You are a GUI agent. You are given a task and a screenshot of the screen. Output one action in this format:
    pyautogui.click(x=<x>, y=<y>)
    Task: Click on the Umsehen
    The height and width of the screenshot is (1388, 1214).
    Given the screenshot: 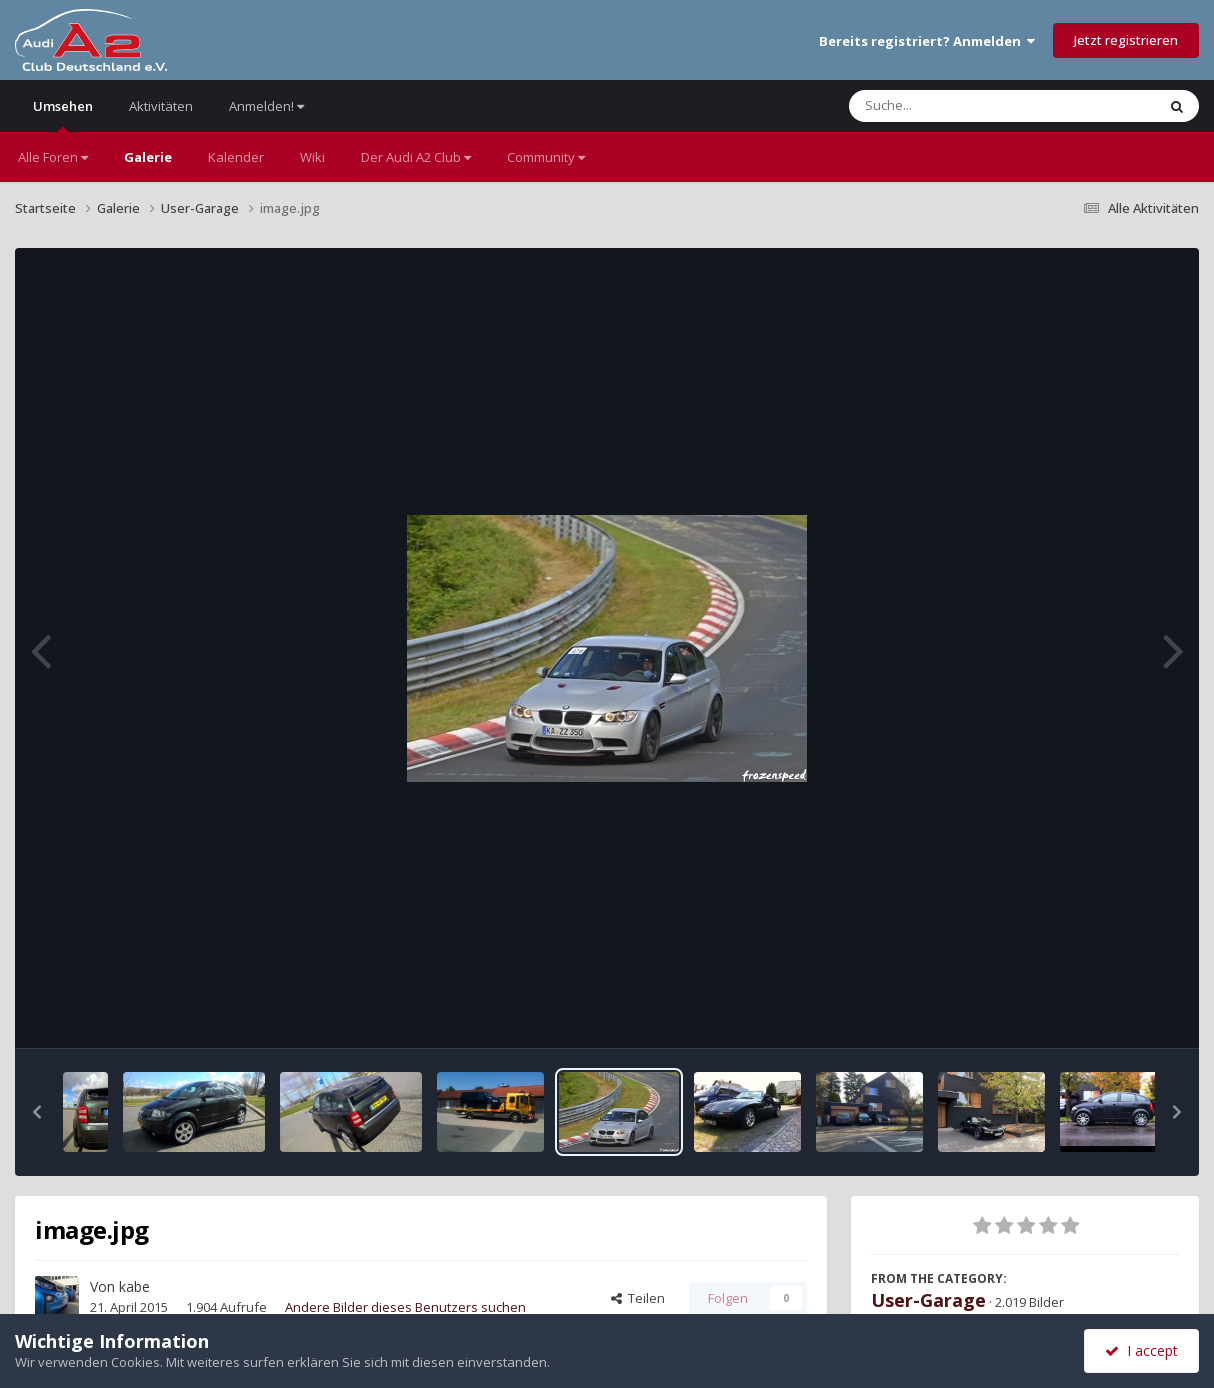 What is the action you would take?
    pyautogui.click(x=63, y=114)
    